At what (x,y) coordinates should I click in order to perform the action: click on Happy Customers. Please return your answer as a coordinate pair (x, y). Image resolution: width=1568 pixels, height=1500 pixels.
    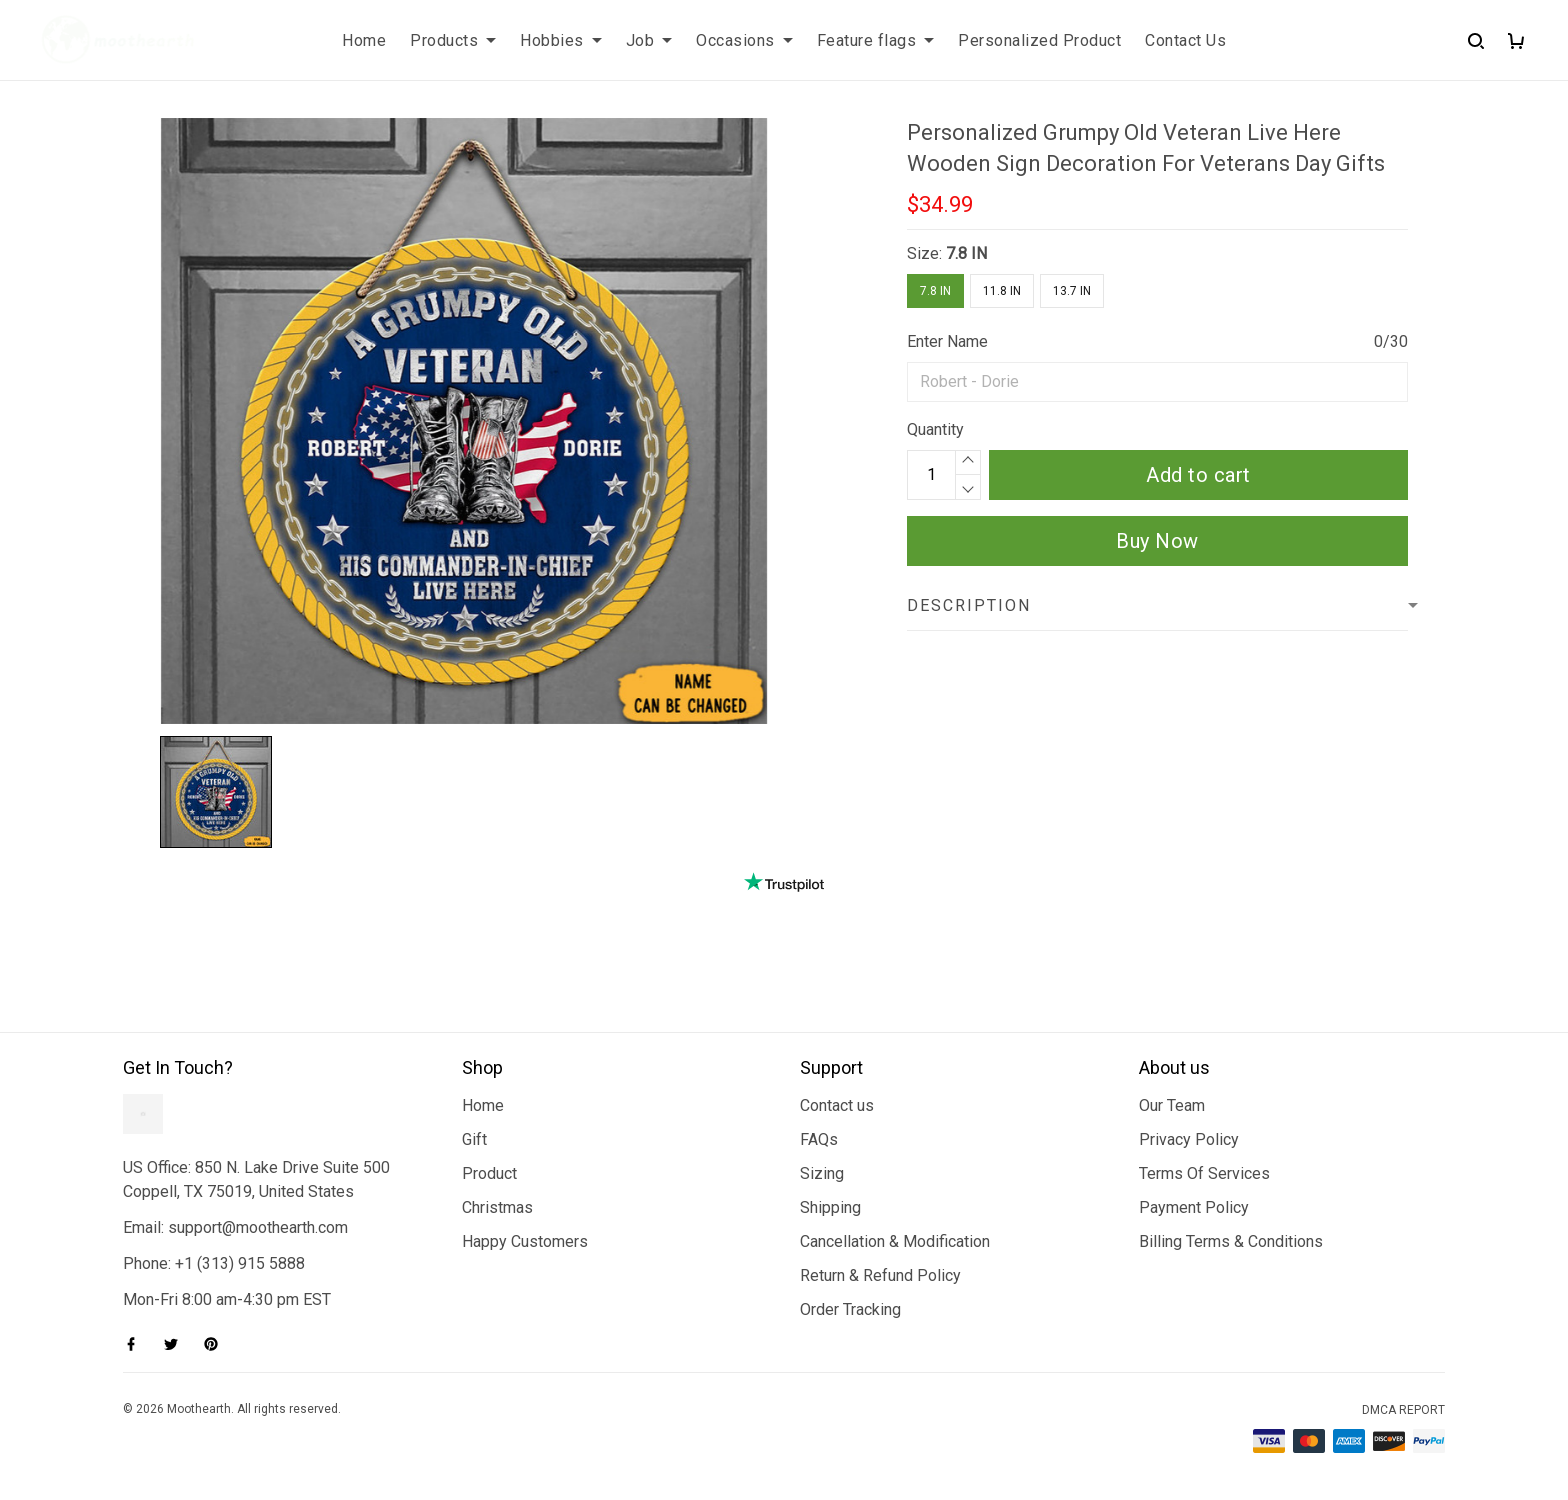
    Looking at the image, I should click on (525, 1241).